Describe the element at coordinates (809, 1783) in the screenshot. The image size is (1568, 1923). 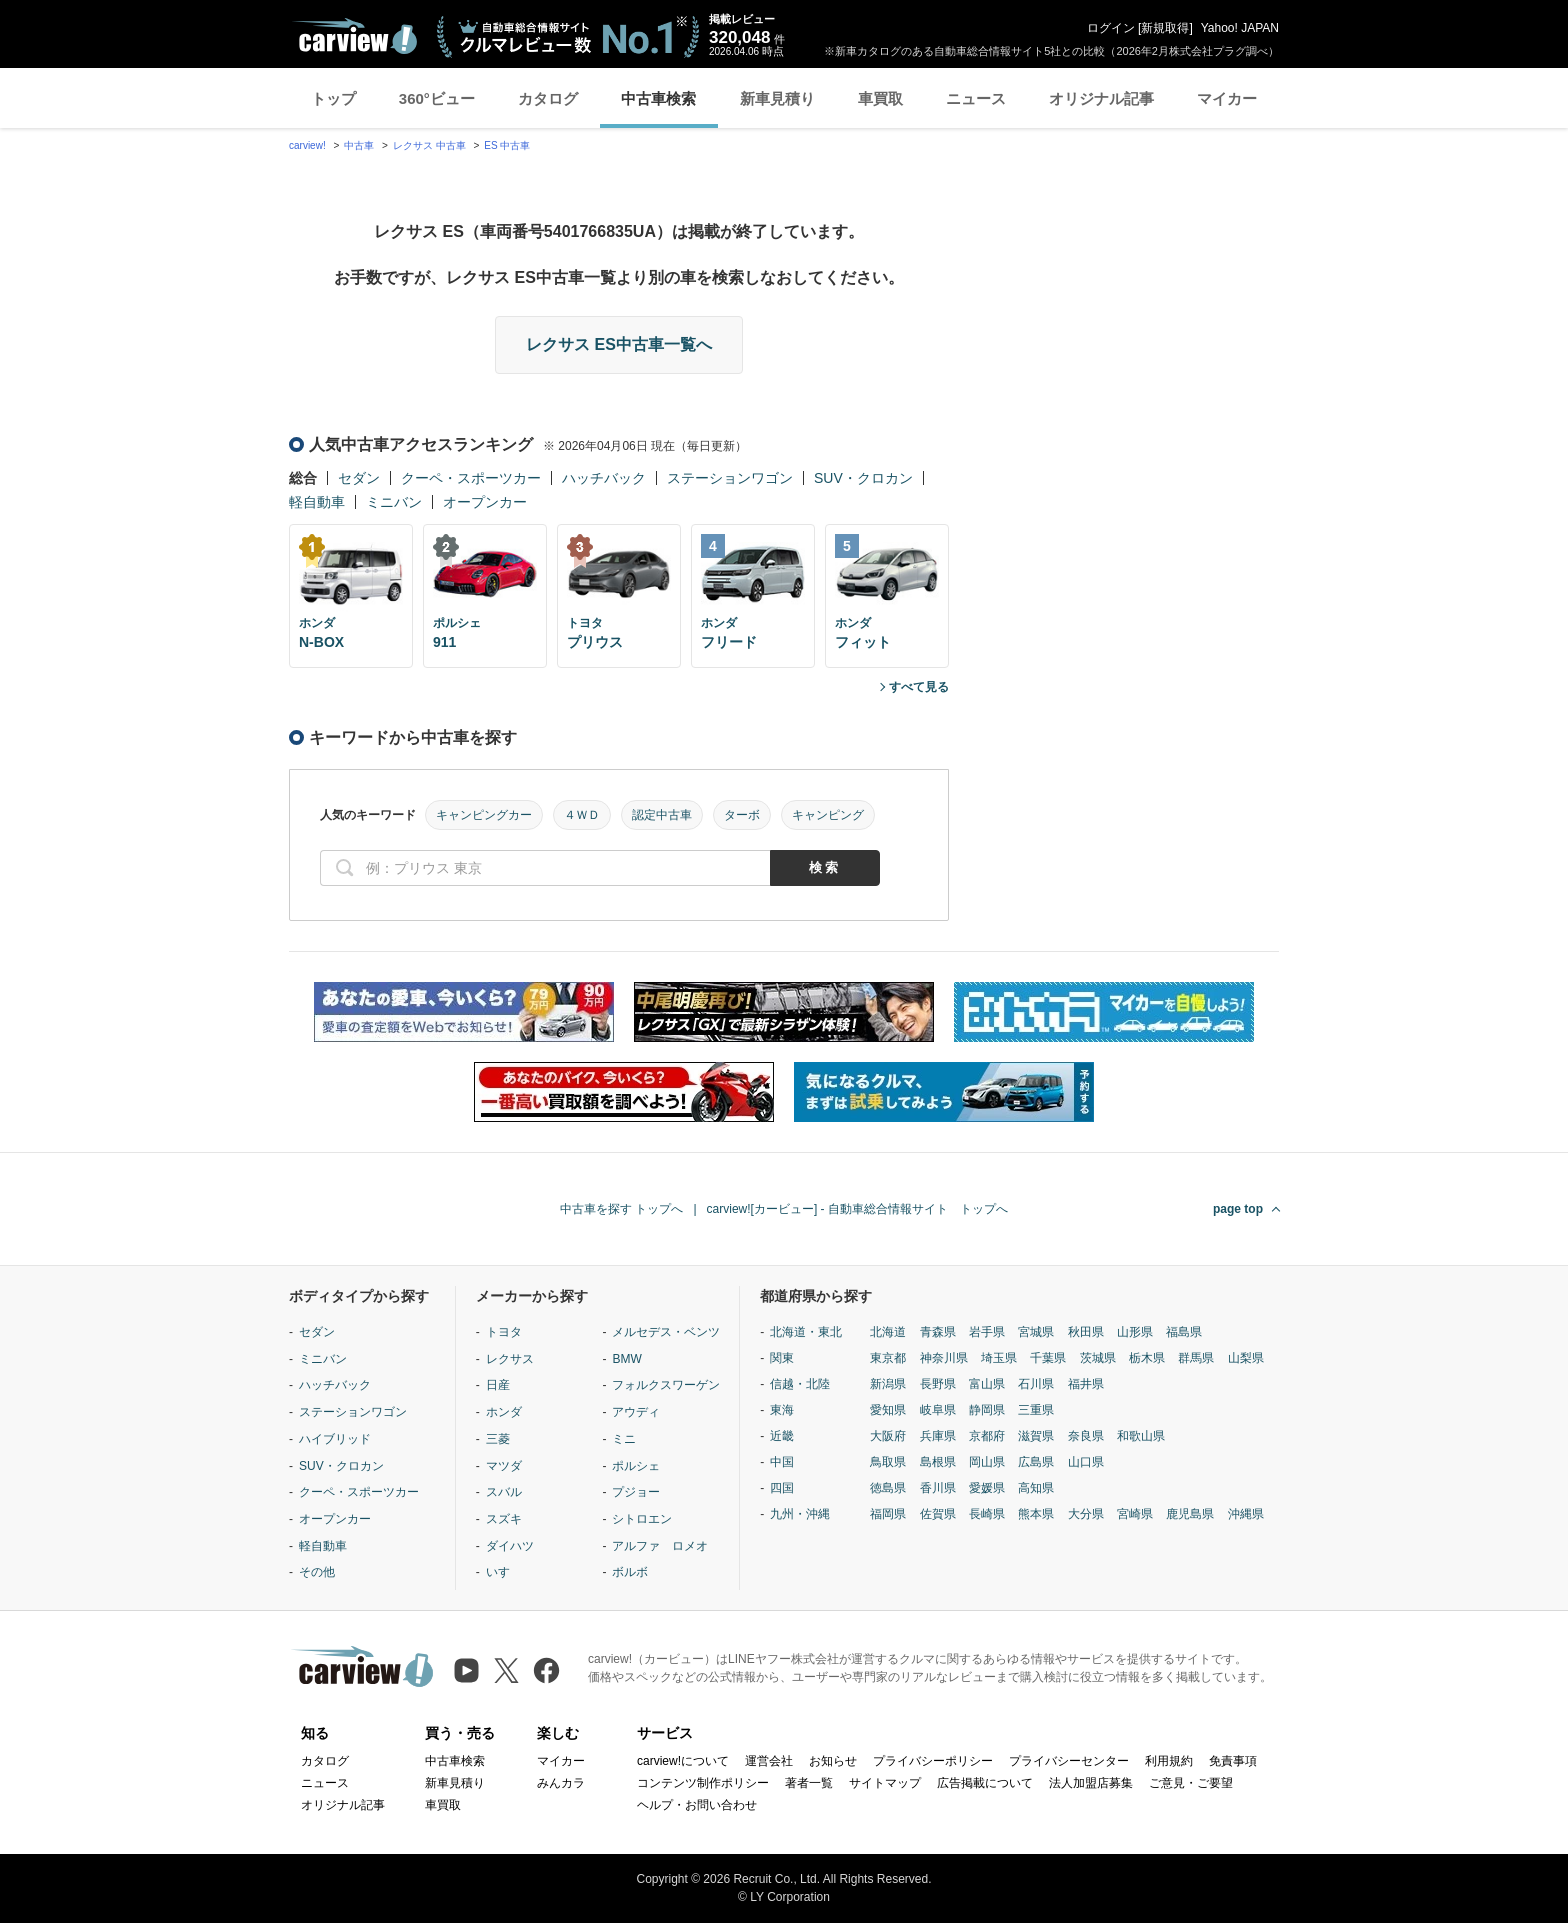
I see `著者一覧` at that location.